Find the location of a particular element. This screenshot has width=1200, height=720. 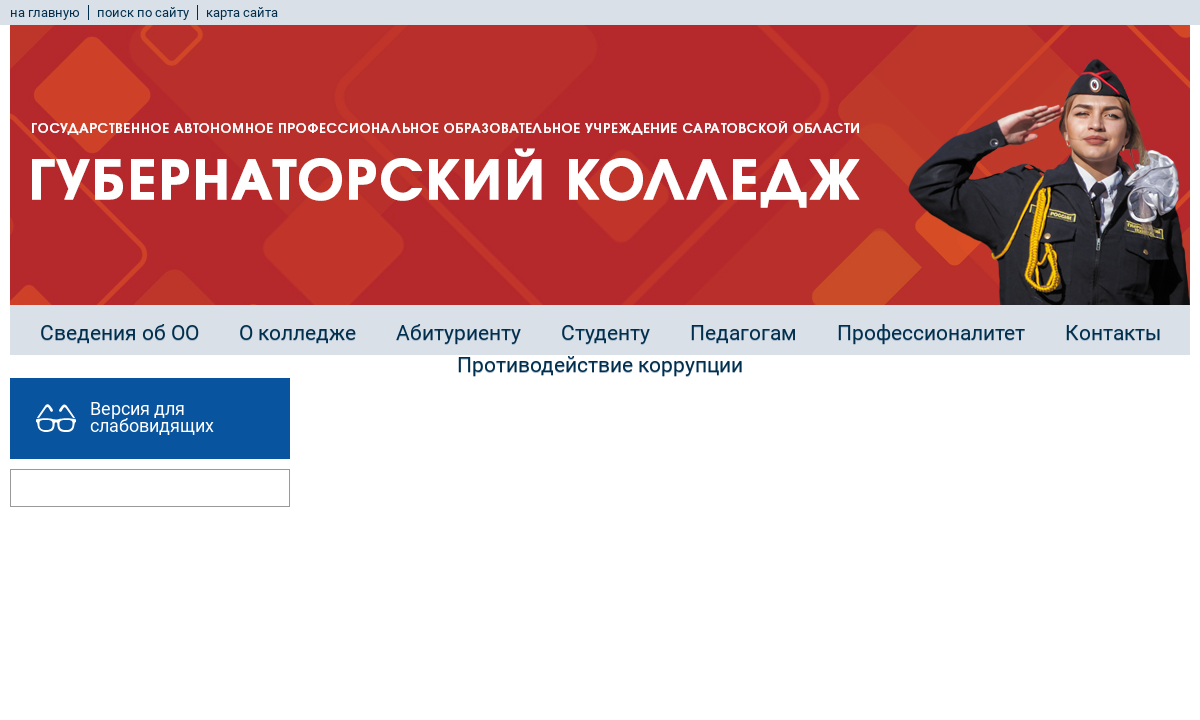

О колледже is located at coordinates (297, 333).